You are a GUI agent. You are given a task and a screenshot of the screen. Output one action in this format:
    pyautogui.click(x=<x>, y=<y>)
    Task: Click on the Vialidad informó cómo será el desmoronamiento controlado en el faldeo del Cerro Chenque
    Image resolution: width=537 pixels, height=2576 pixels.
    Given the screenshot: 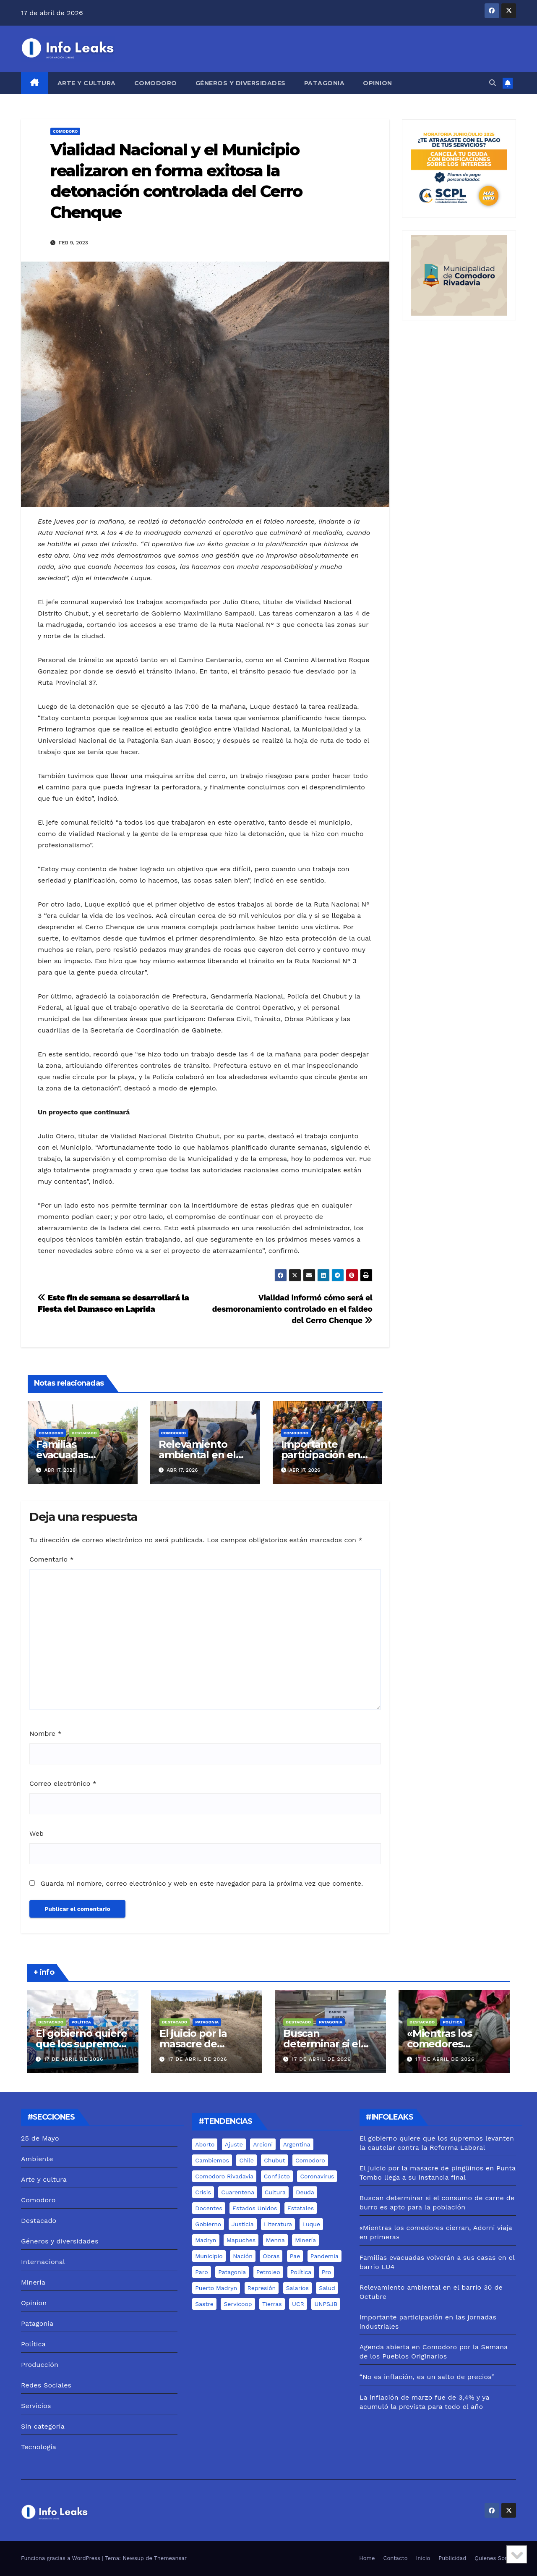 What is the action you would take?
    pyautogui.click(x=292, y=1309)
    